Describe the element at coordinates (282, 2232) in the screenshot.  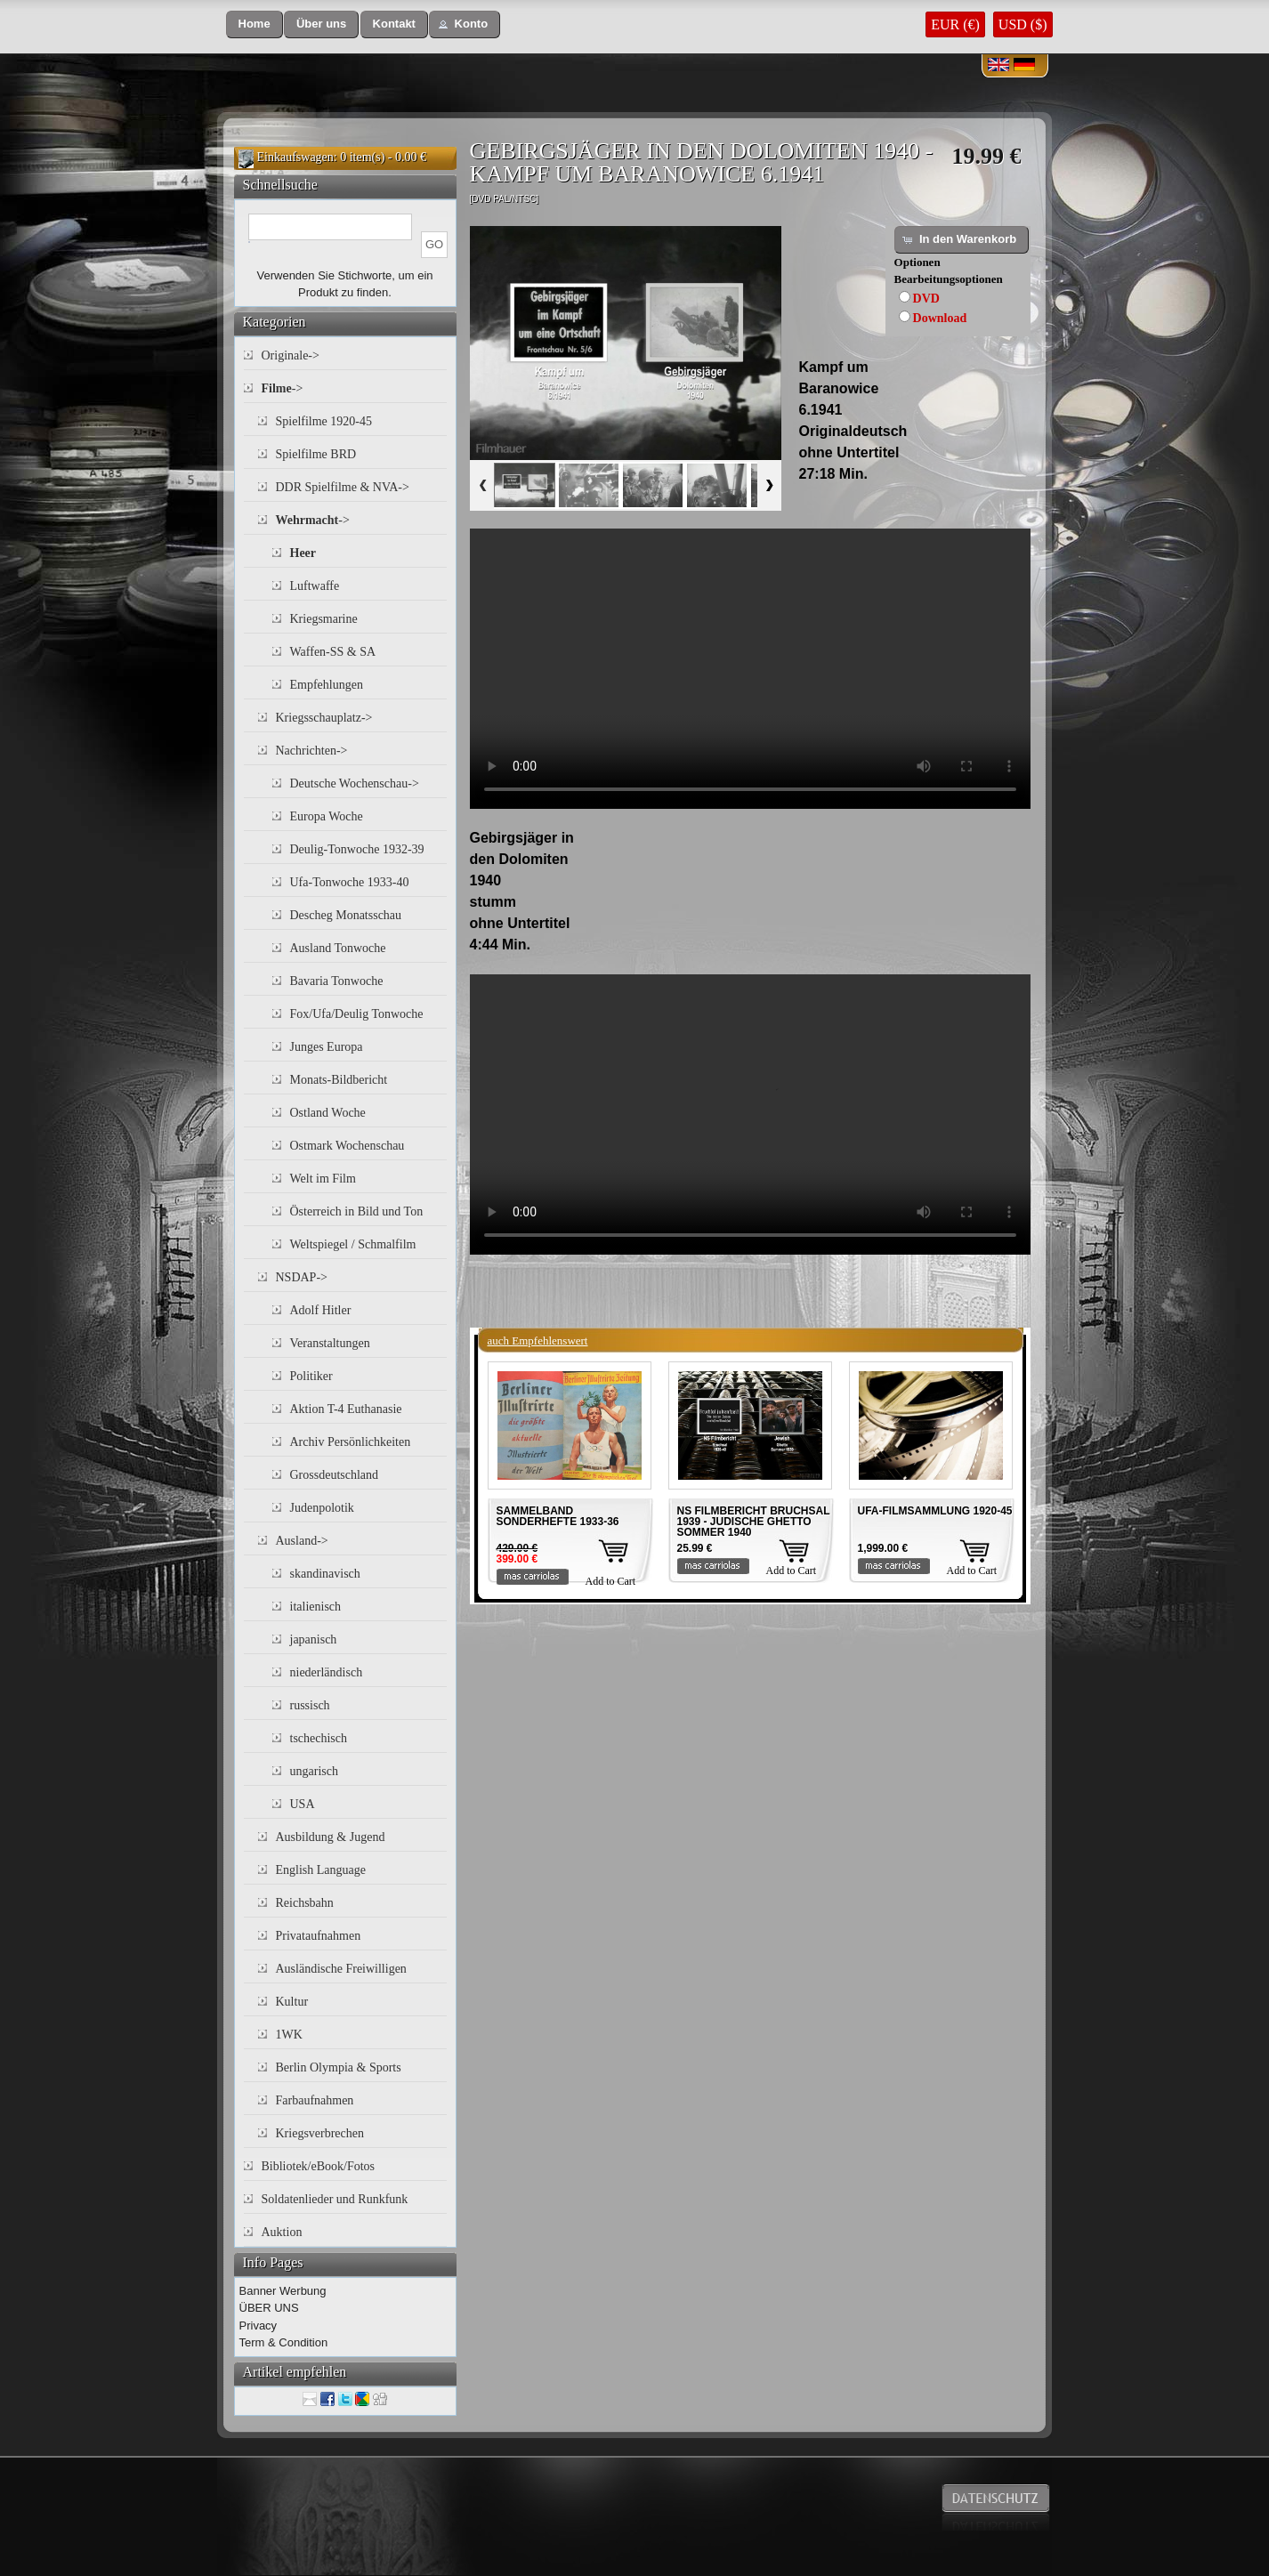
I see `Auktion` at that location.